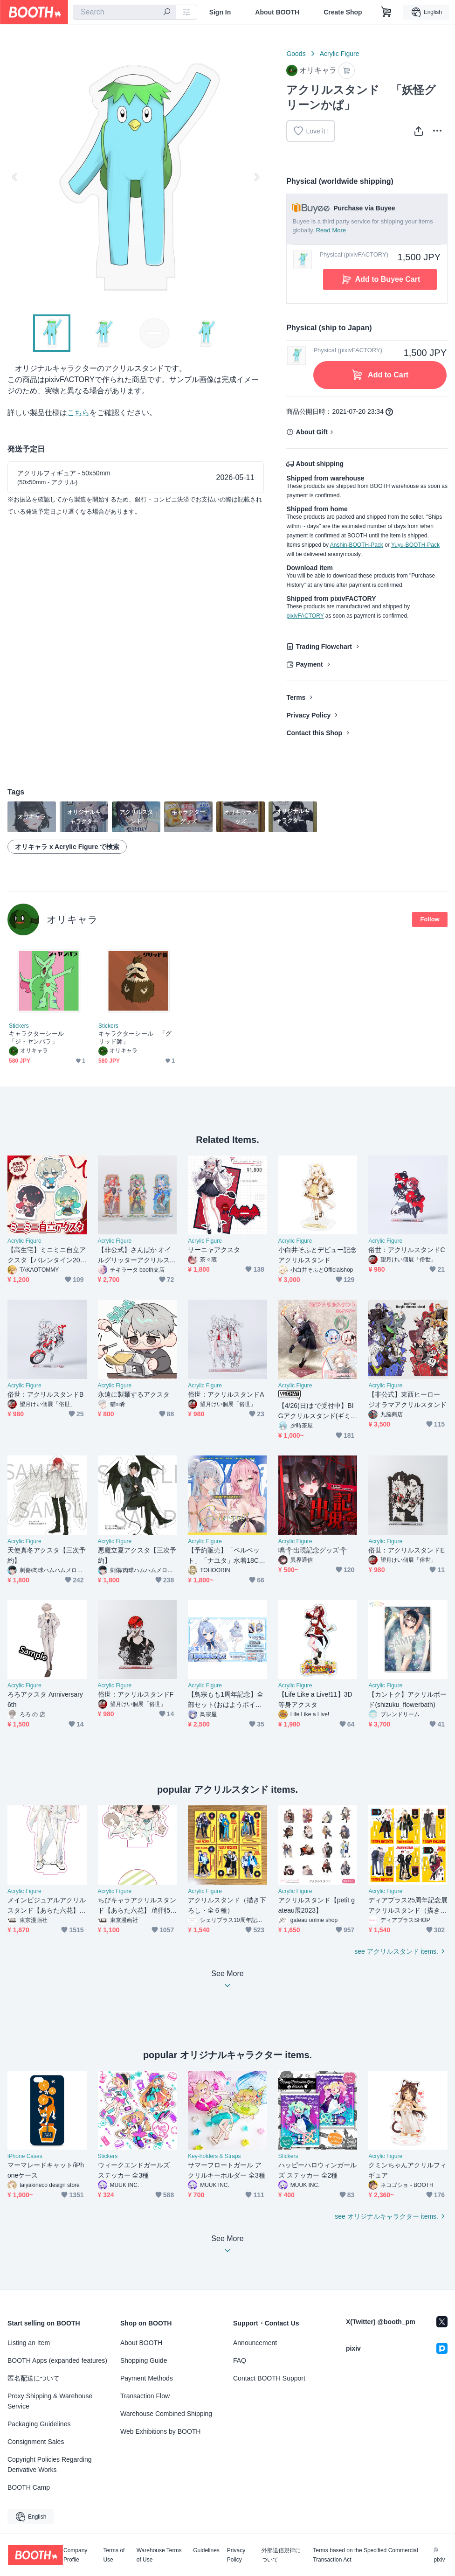 This screenshot has width=455, height=2576. Describe the element at coordinates (75, 2555) in the screenshot. I see `Company Profile` at that location.